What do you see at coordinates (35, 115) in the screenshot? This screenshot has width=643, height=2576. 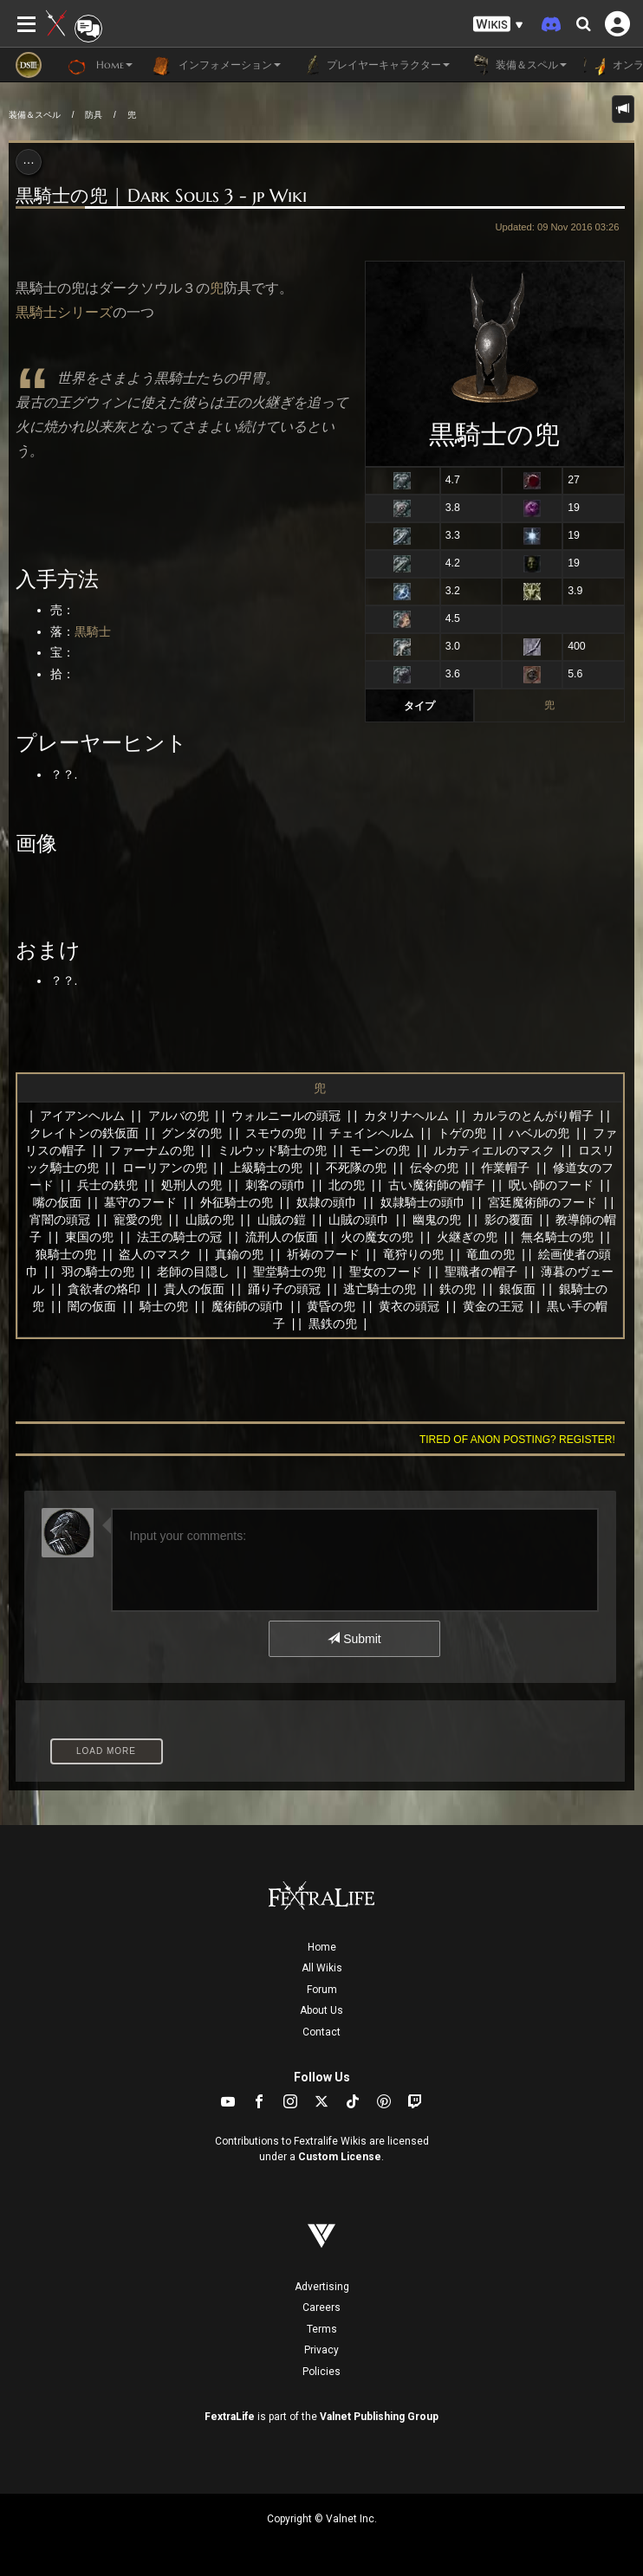 I see `装備＆スペル` at bounding box center [35, 115].